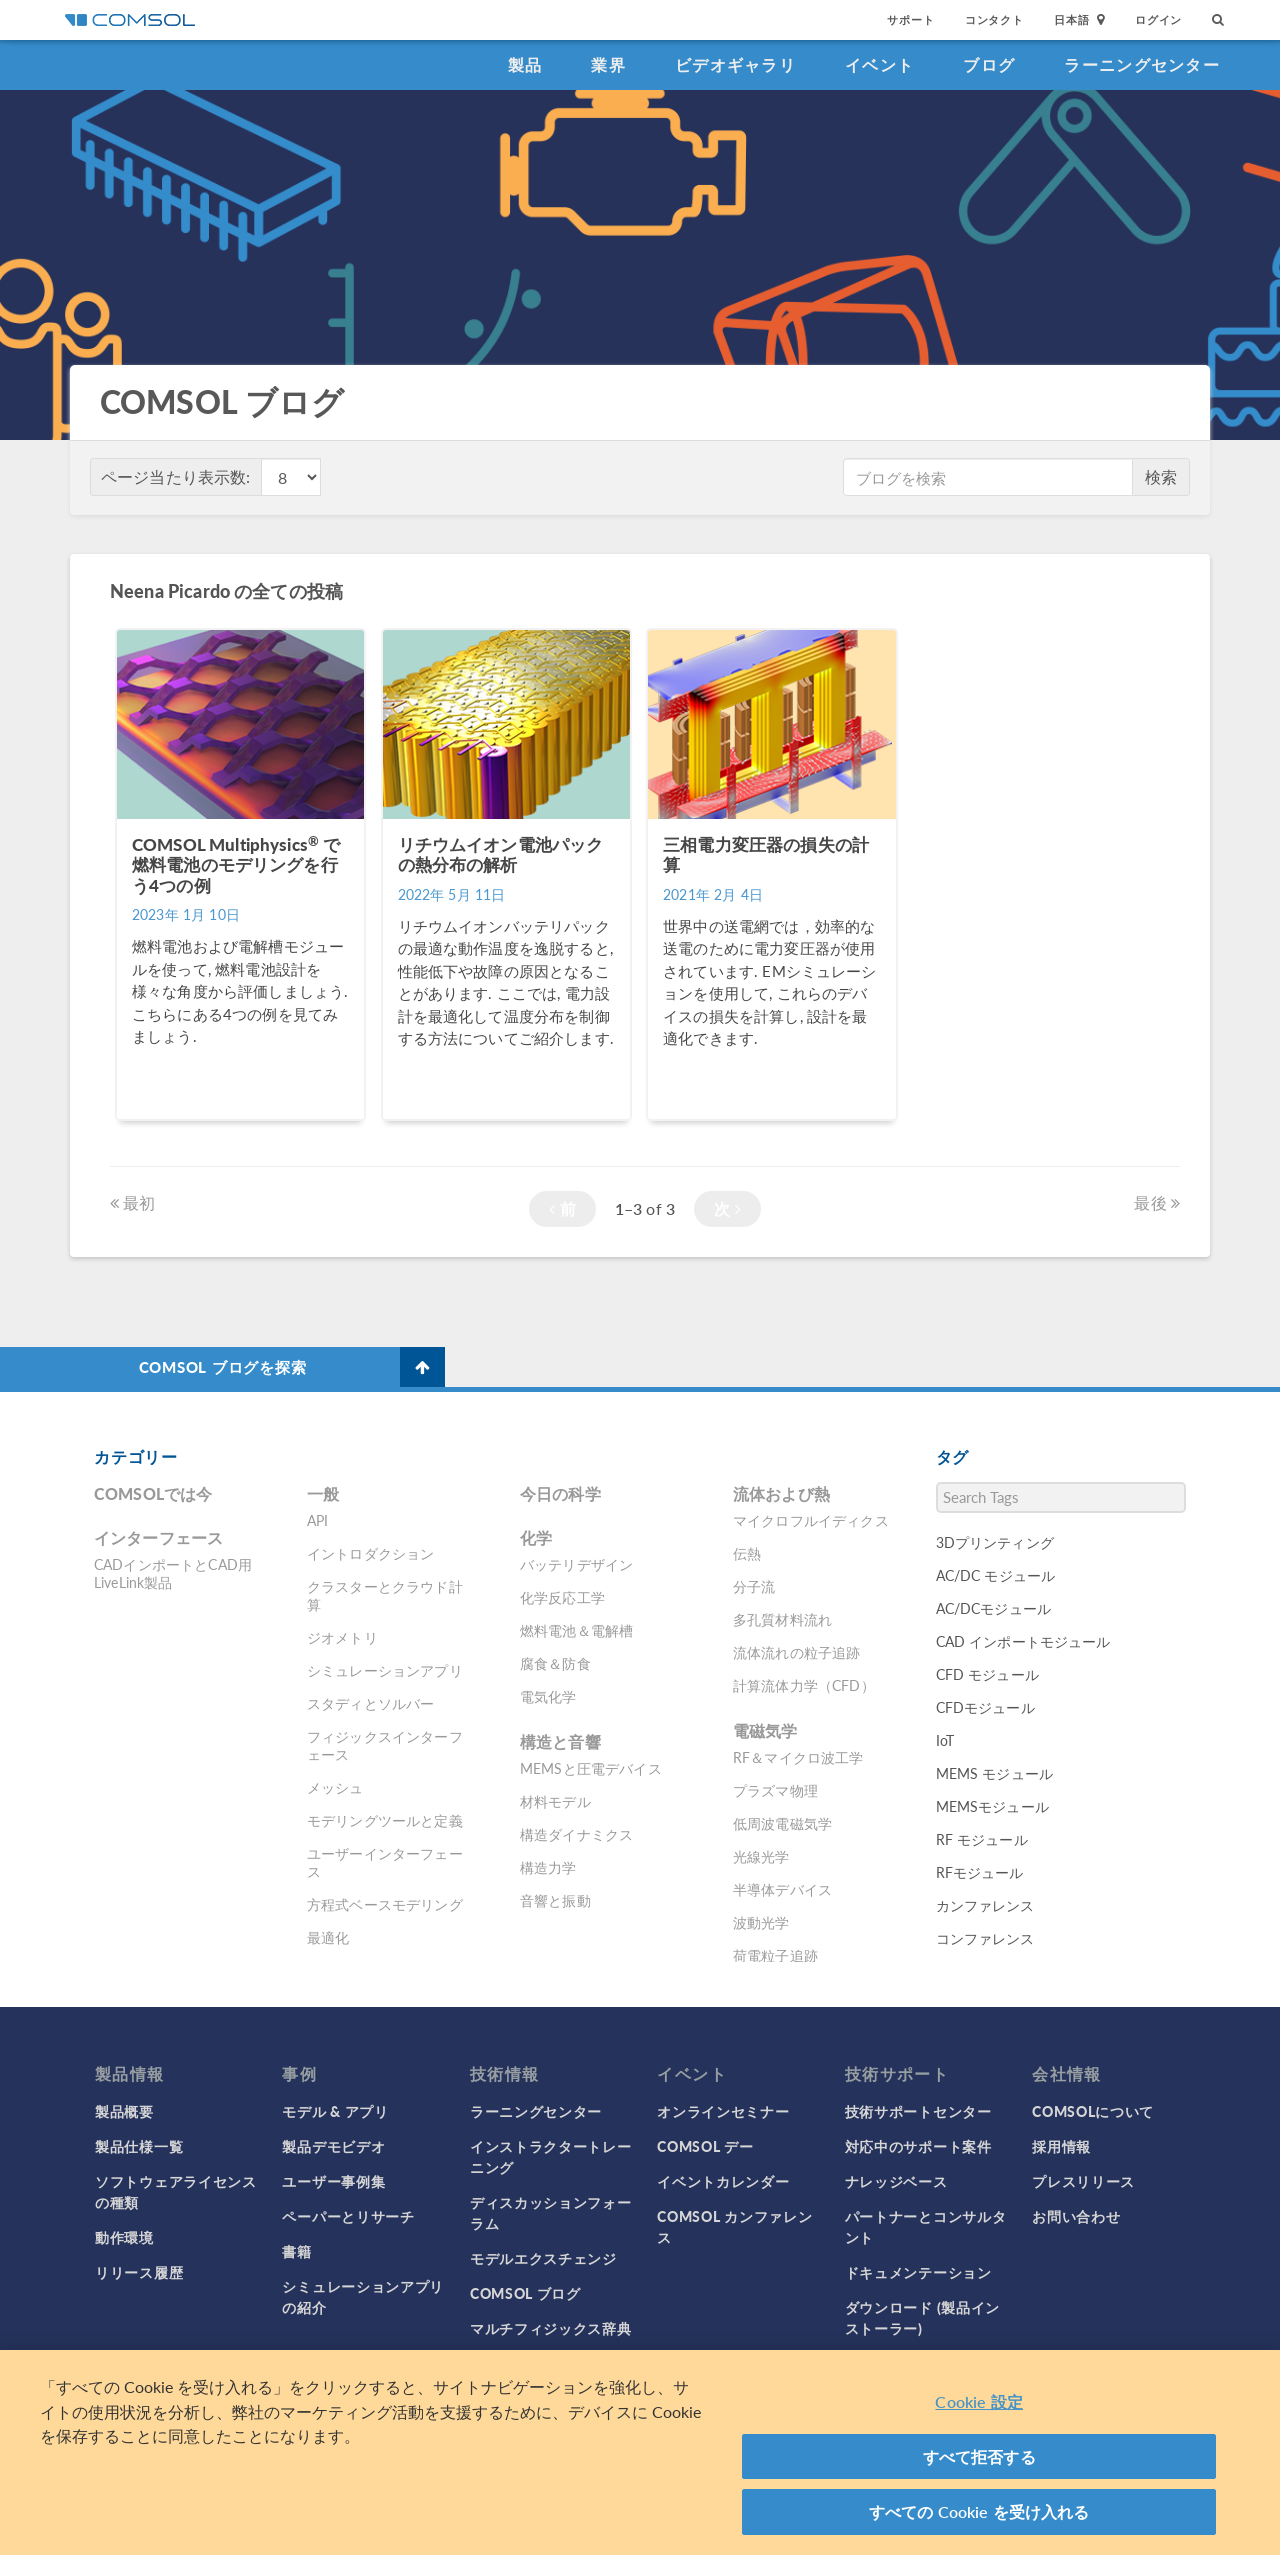 The width and height of the screenshot is (1280, 2555). What do you see at coordinates (296, 2251) in the screenshot?
I see `書籍` at bounding box center [296, 2251].